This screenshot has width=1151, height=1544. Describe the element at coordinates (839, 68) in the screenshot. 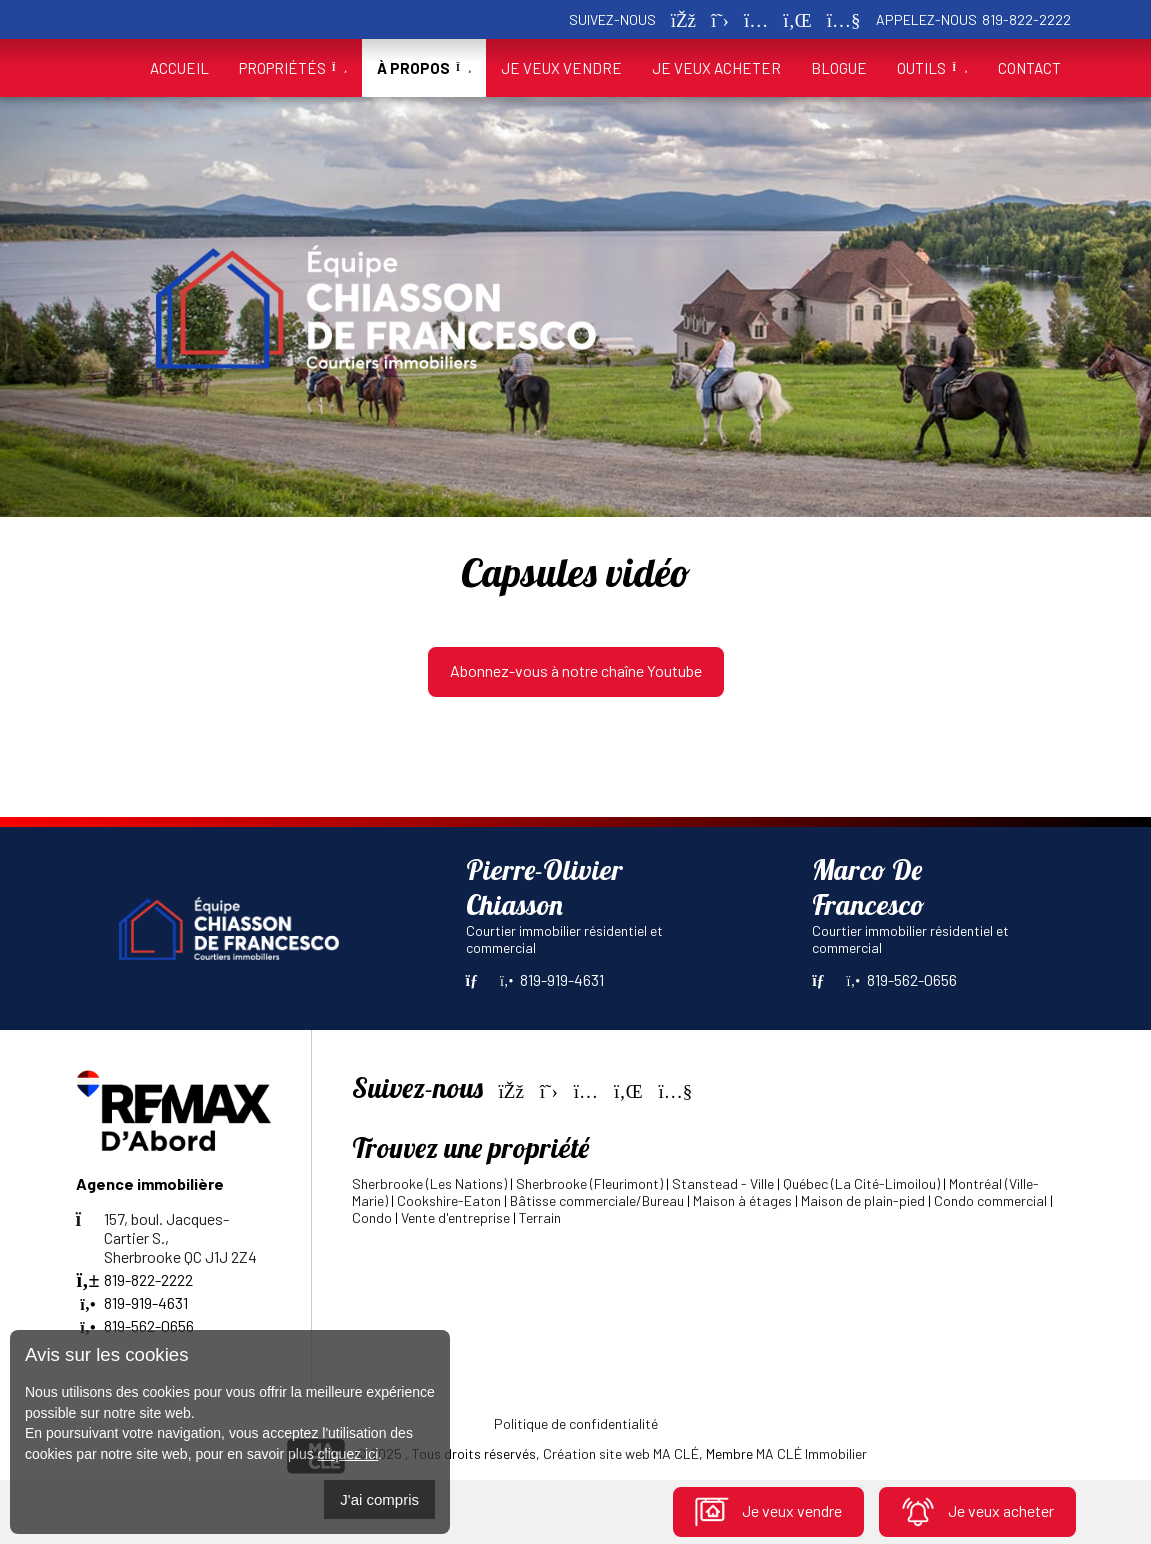

I see `Blogue` at that location.